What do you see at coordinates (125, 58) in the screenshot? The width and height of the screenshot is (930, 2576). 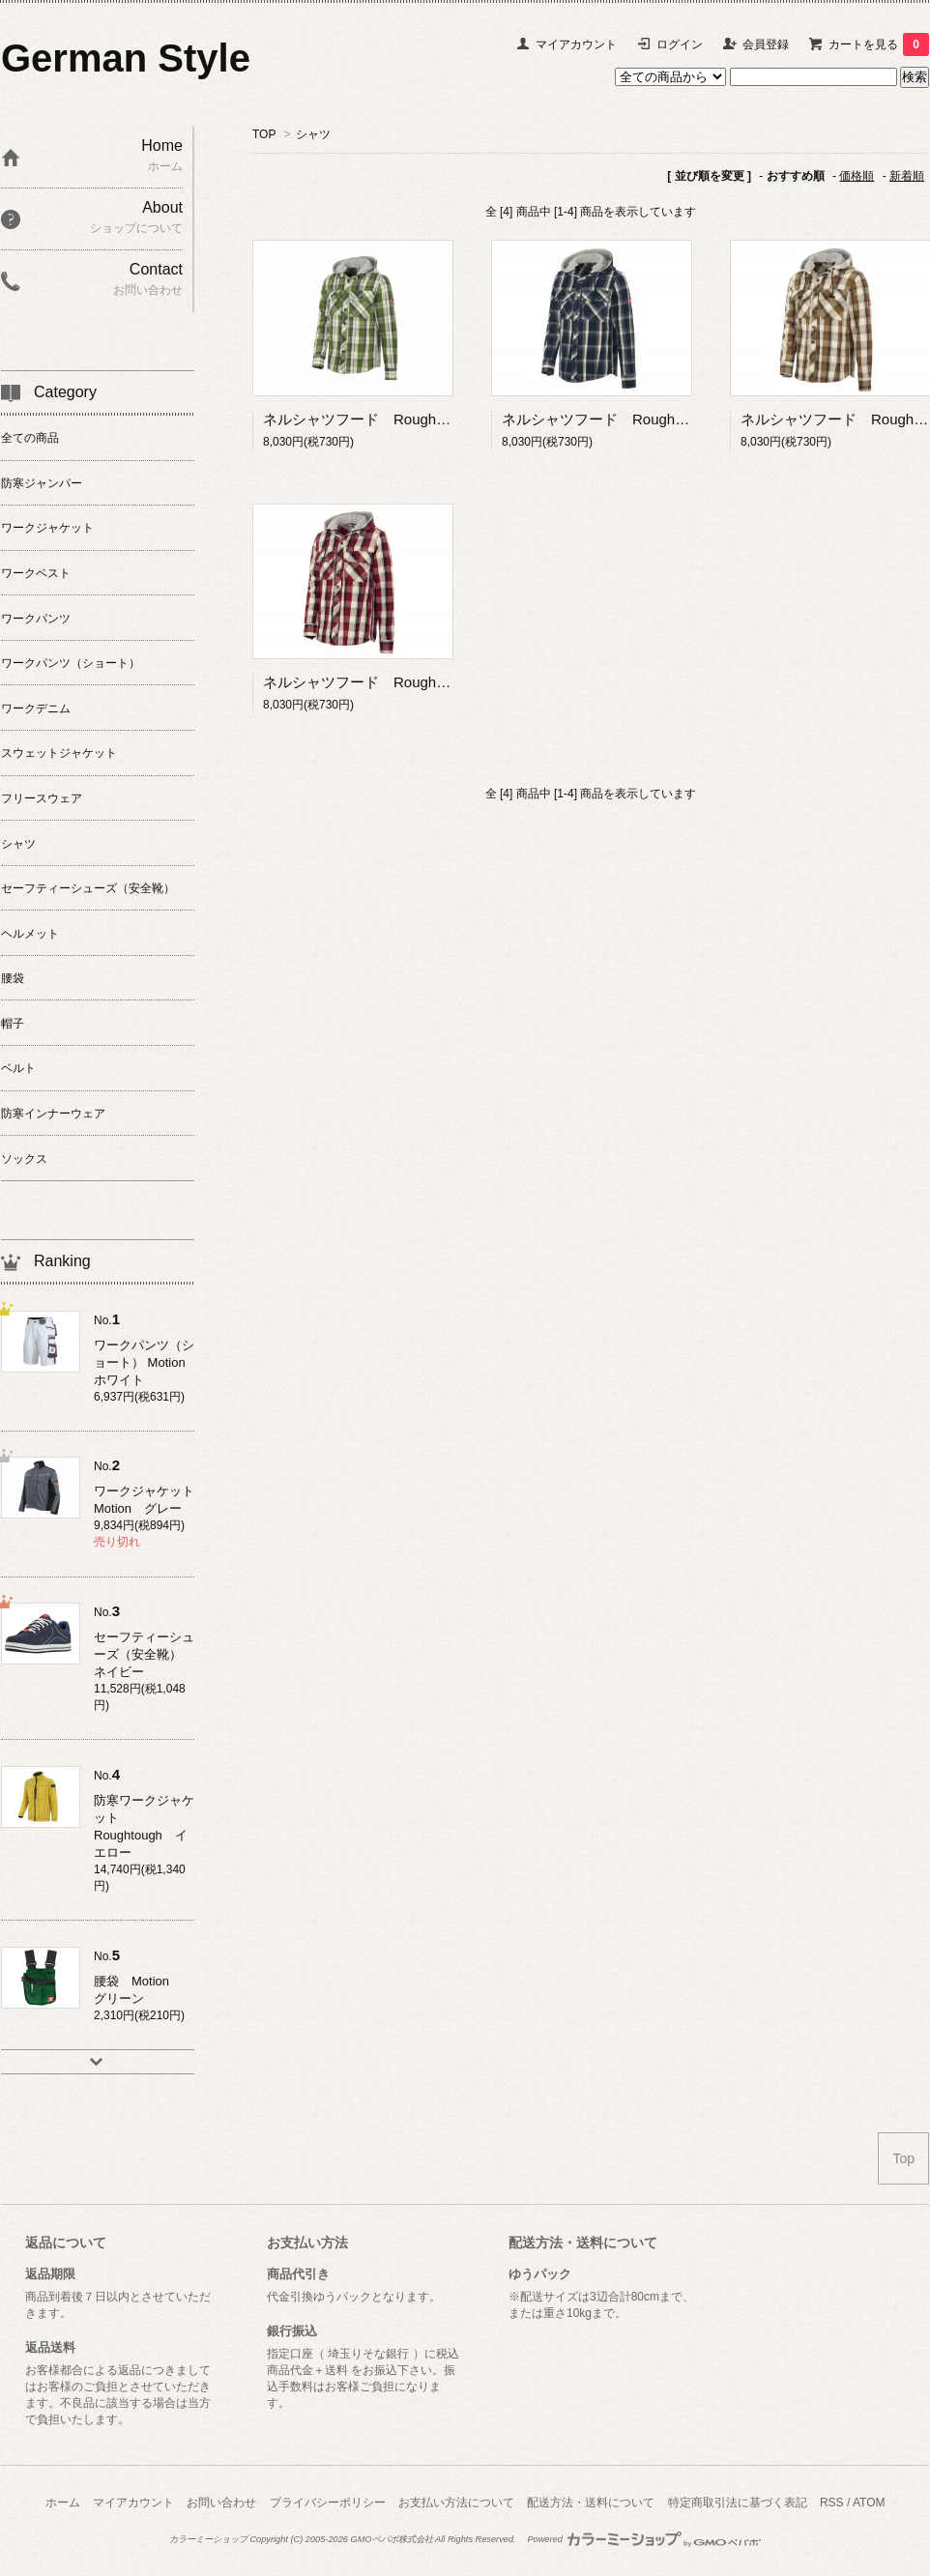 I see `German Style` at bounding box center [125, 58].